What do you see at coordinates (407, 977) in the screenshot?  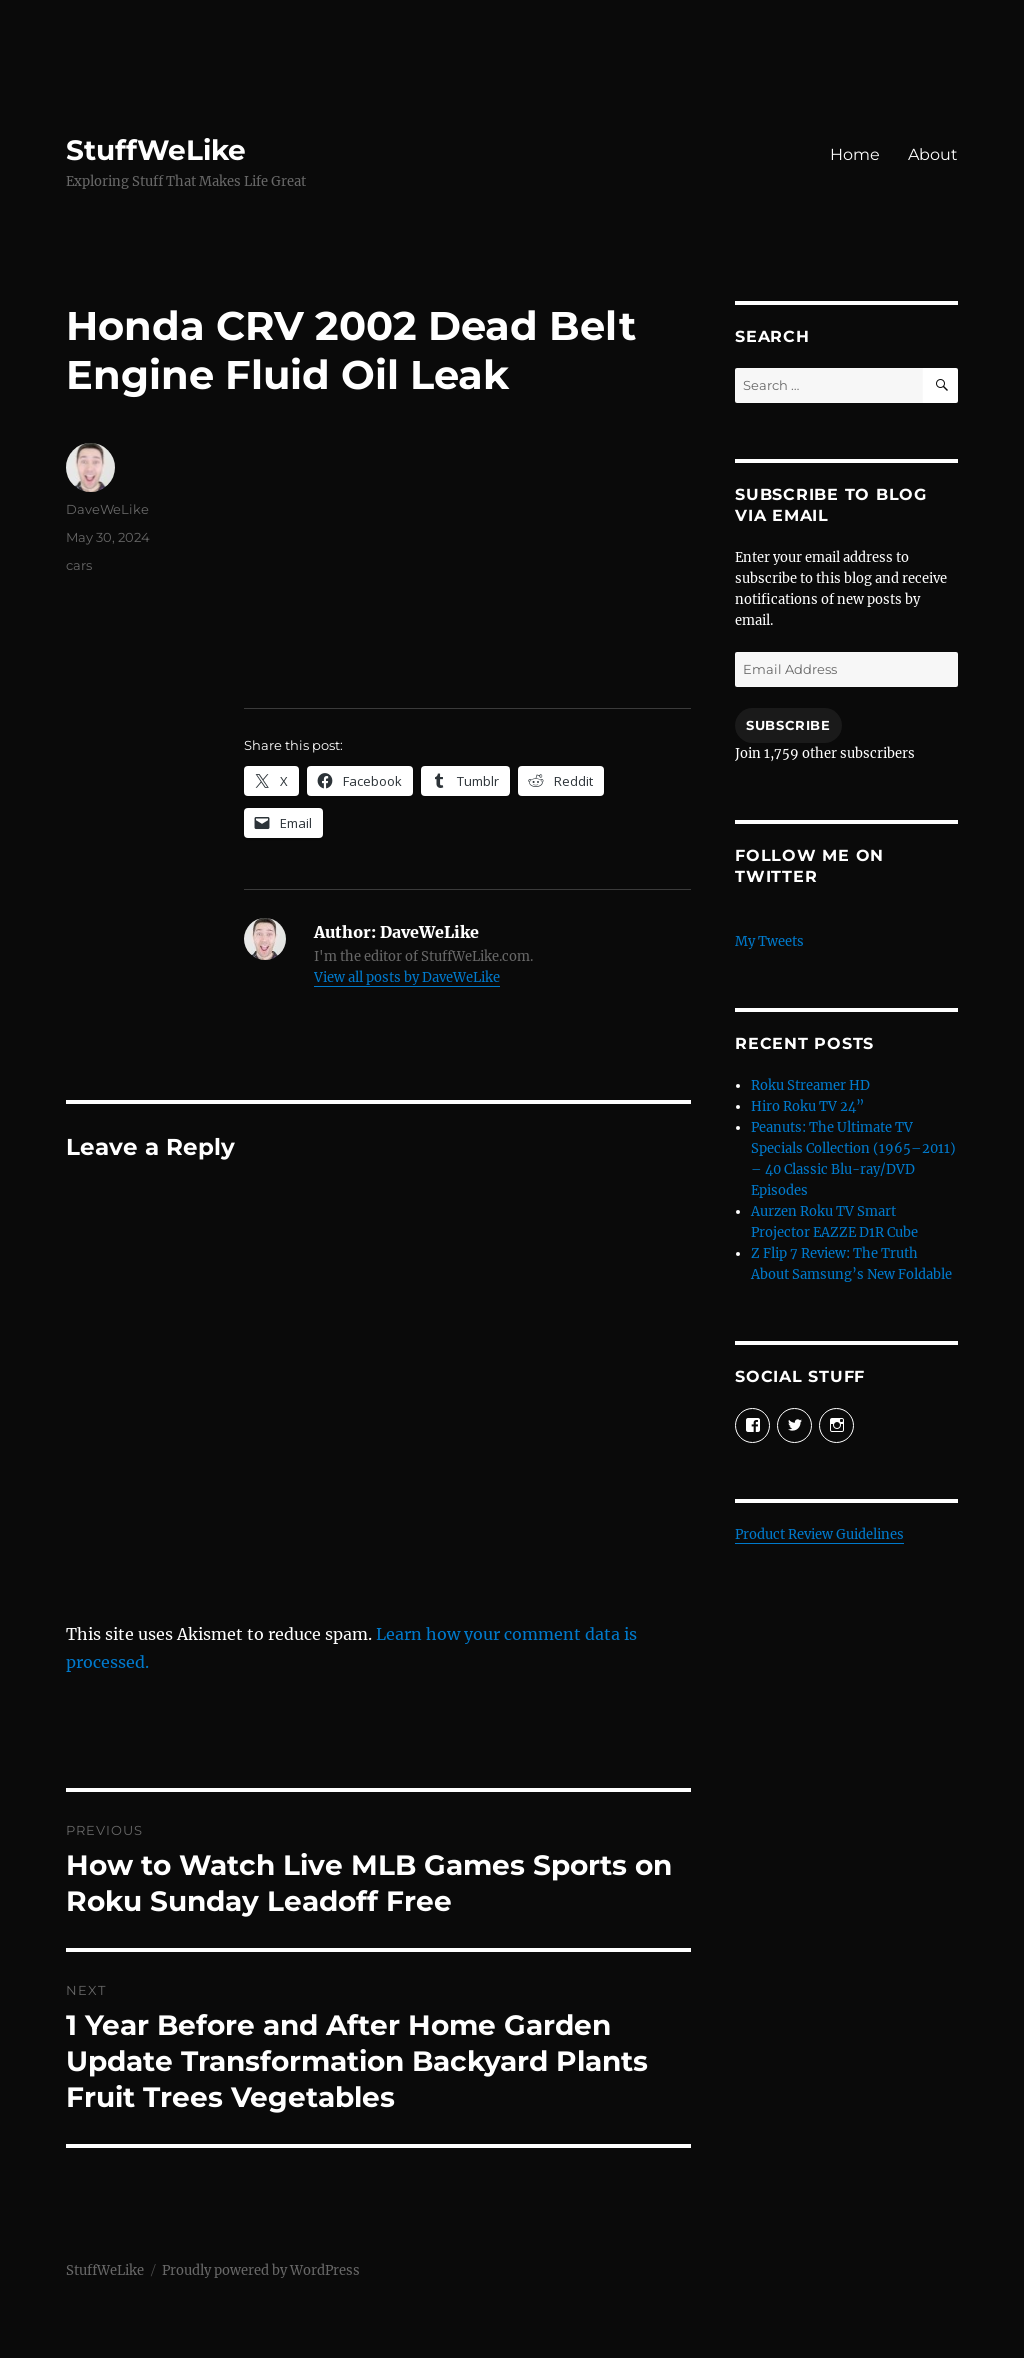 I see `View all posts by DaveWeLike` at bounding box center [407, 977].